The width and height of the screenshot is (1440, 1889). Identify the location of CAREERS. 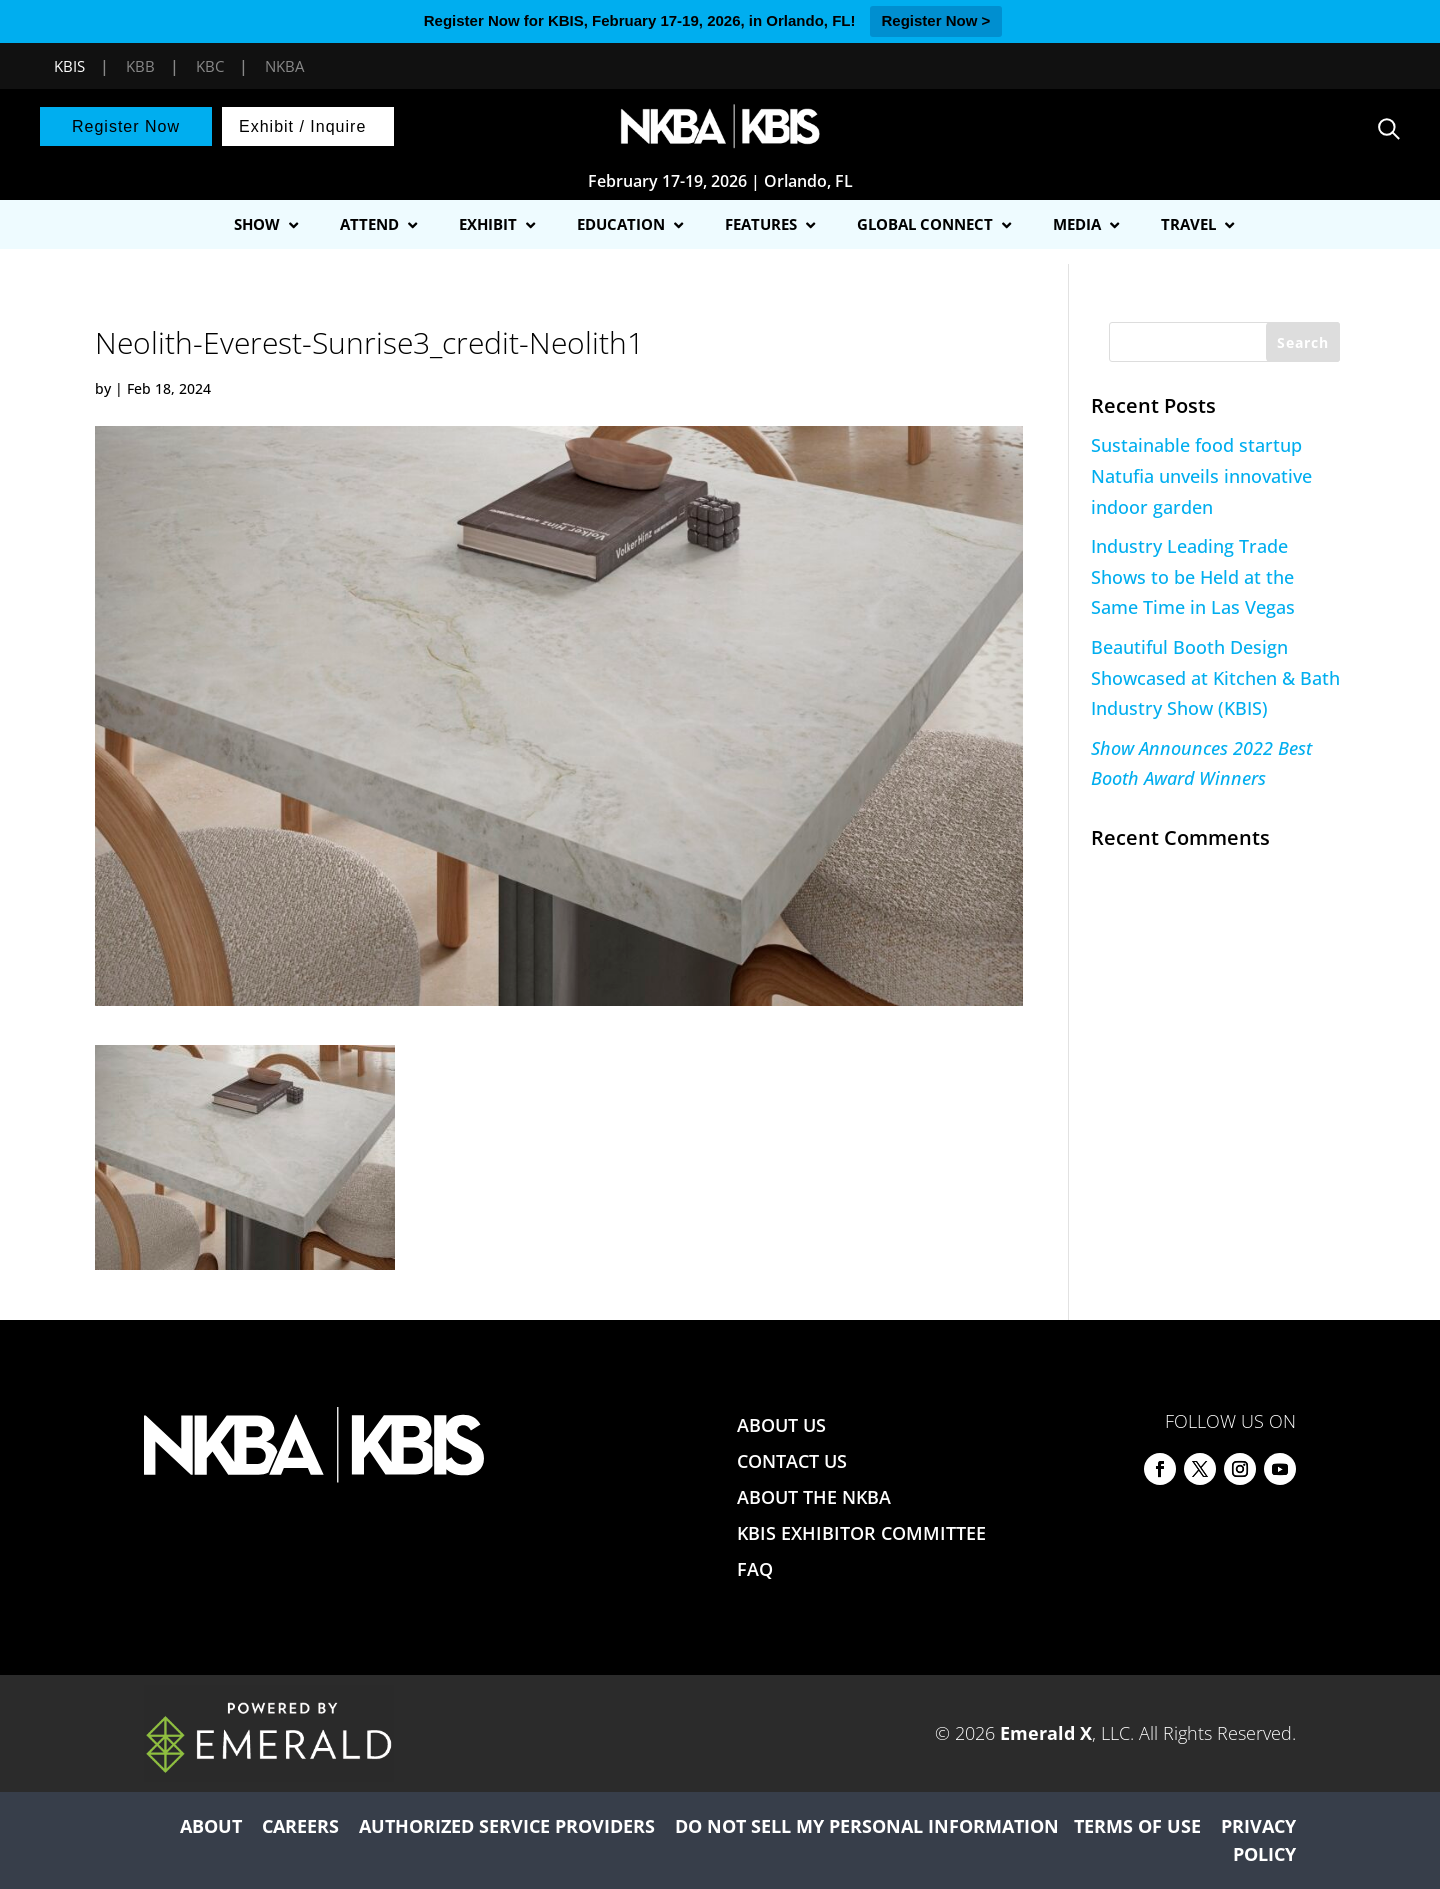
(300, 1826).